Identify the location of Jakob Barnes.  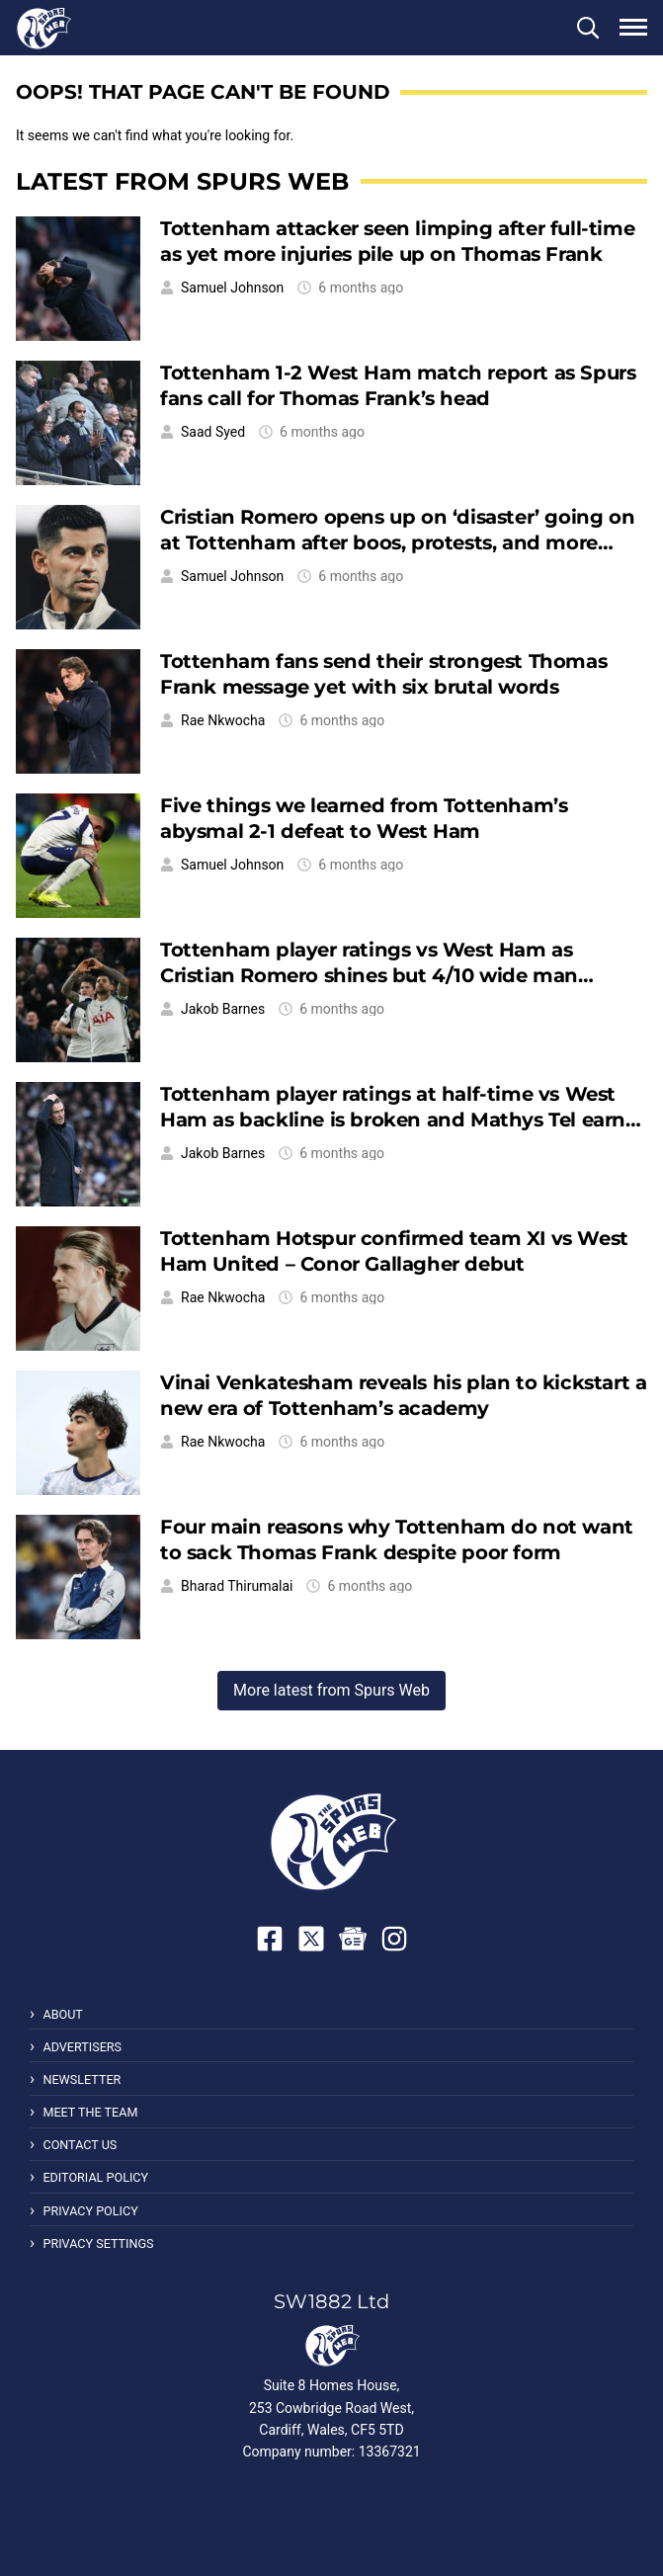
(223, 1009).